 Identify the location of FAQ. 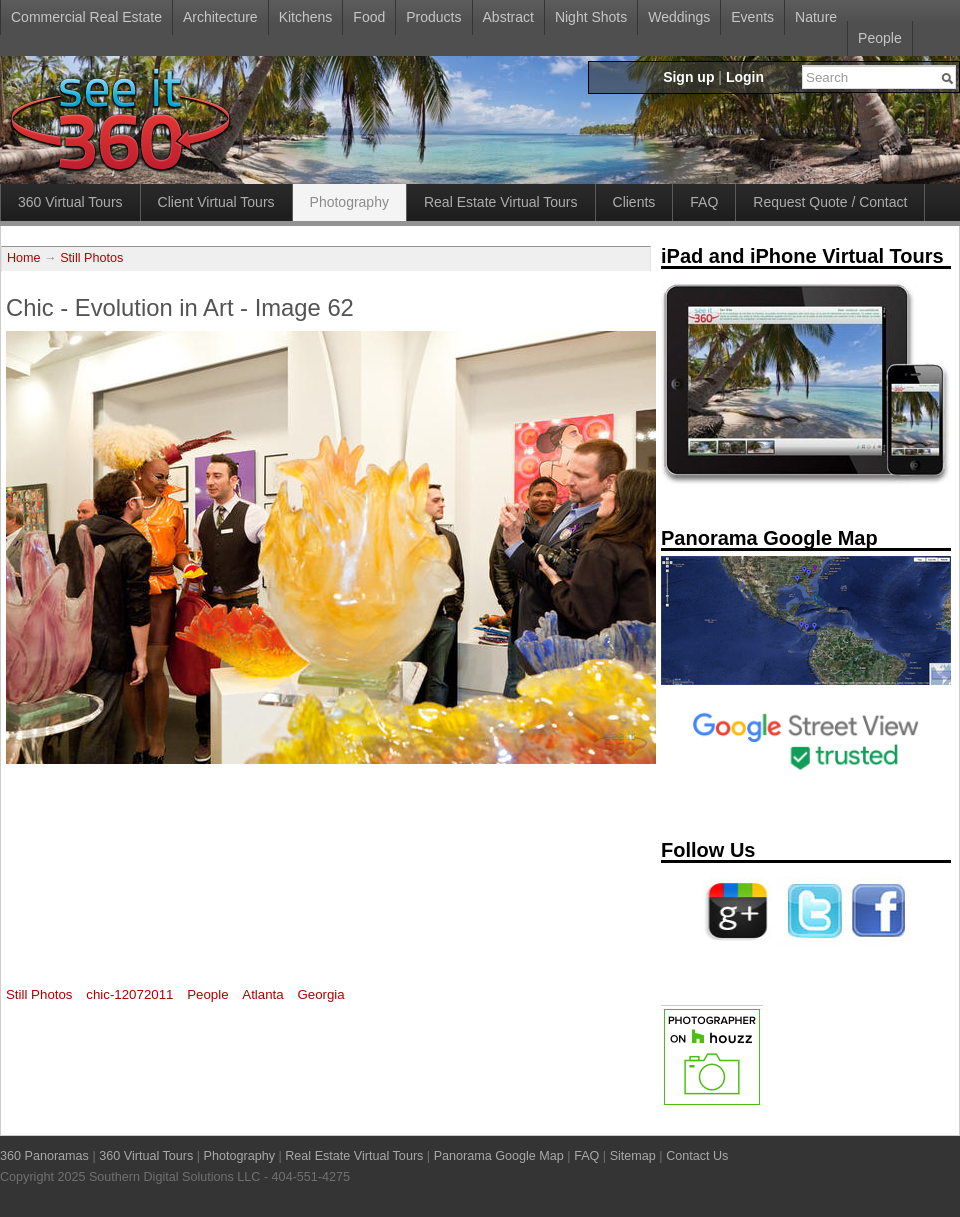
(704, 202).